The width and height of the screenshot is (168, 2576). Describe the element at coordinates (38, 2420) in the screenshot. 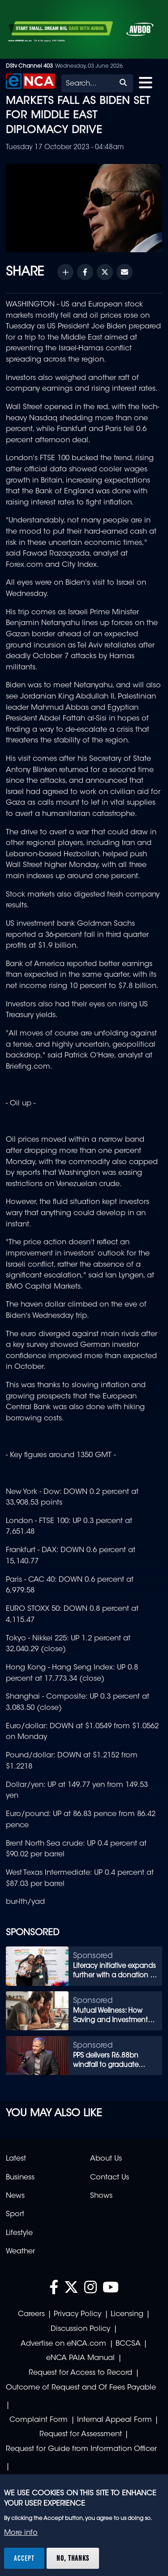

I see `Complaint Form` at that location.